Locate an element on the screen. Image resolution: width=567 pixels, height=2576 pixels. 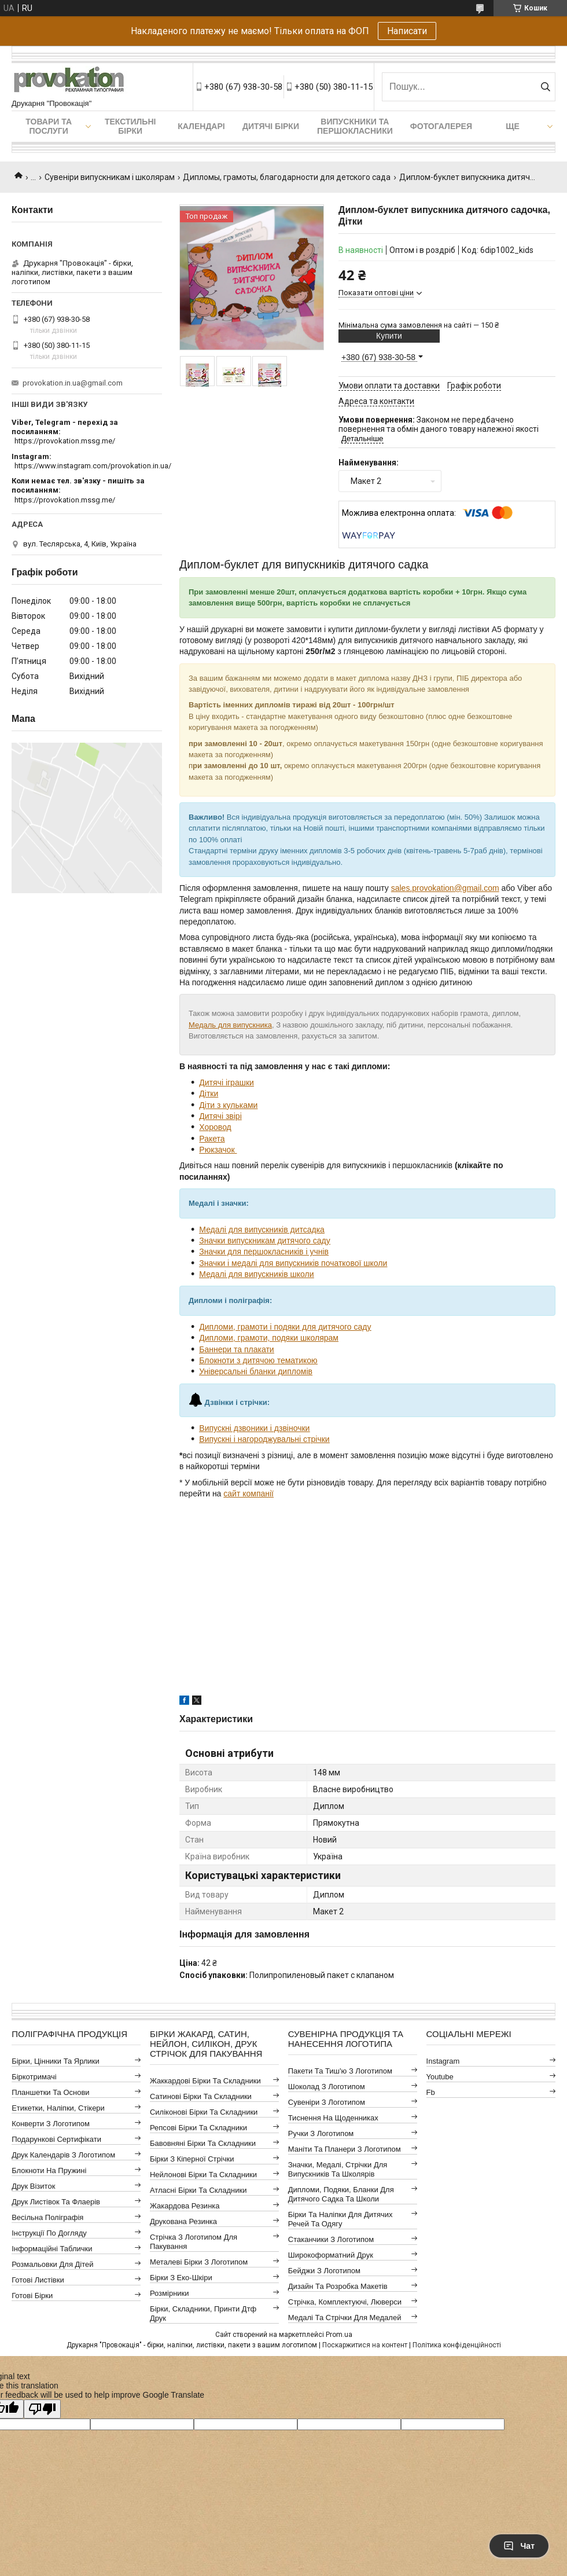
Готові бірки is located at coordinates (32, 2295).